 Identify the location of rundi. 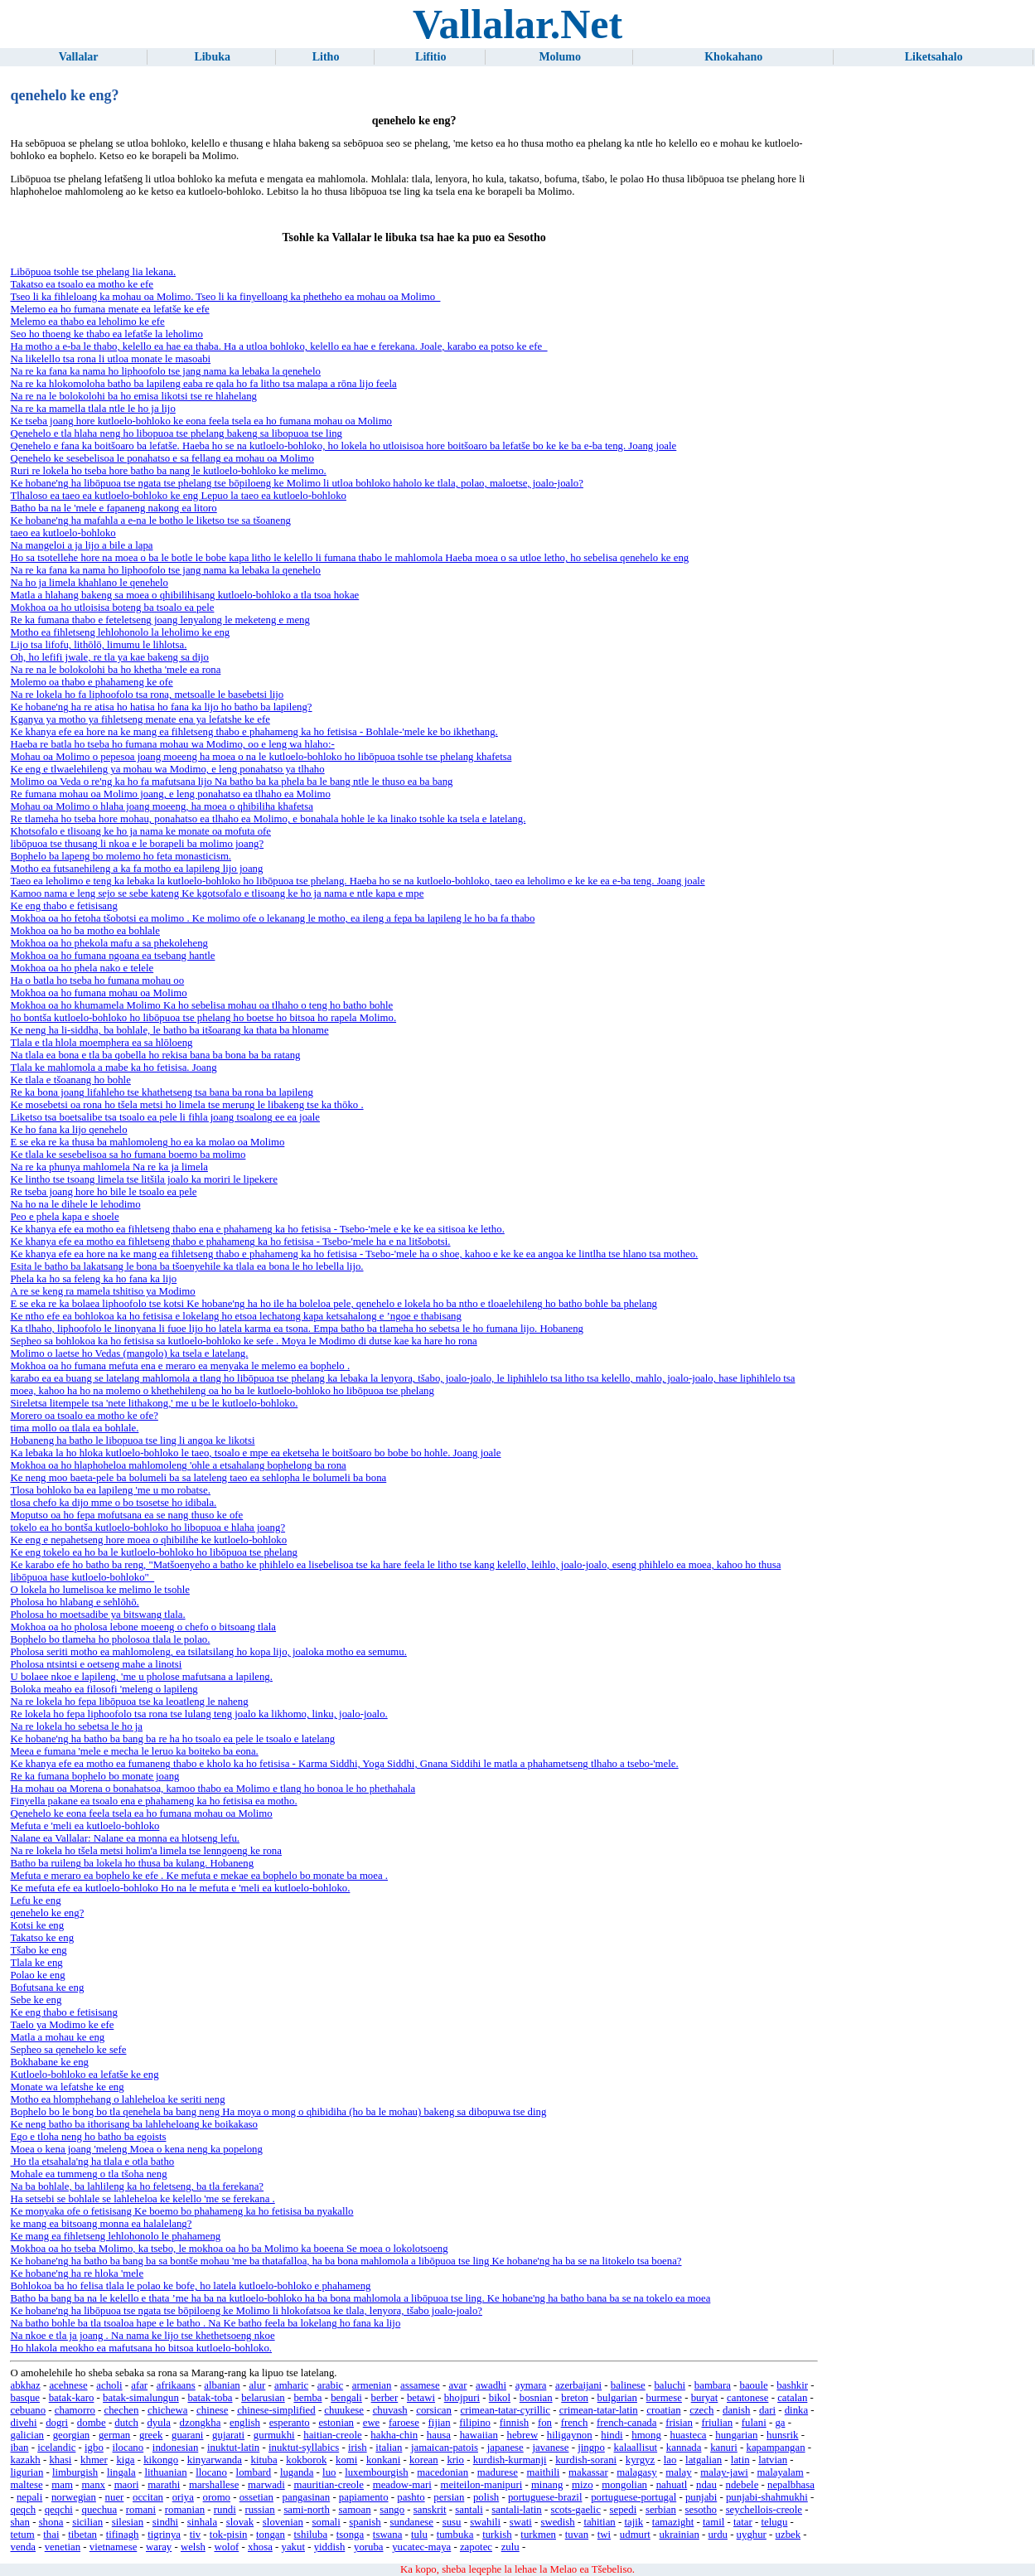
(225, 2509).